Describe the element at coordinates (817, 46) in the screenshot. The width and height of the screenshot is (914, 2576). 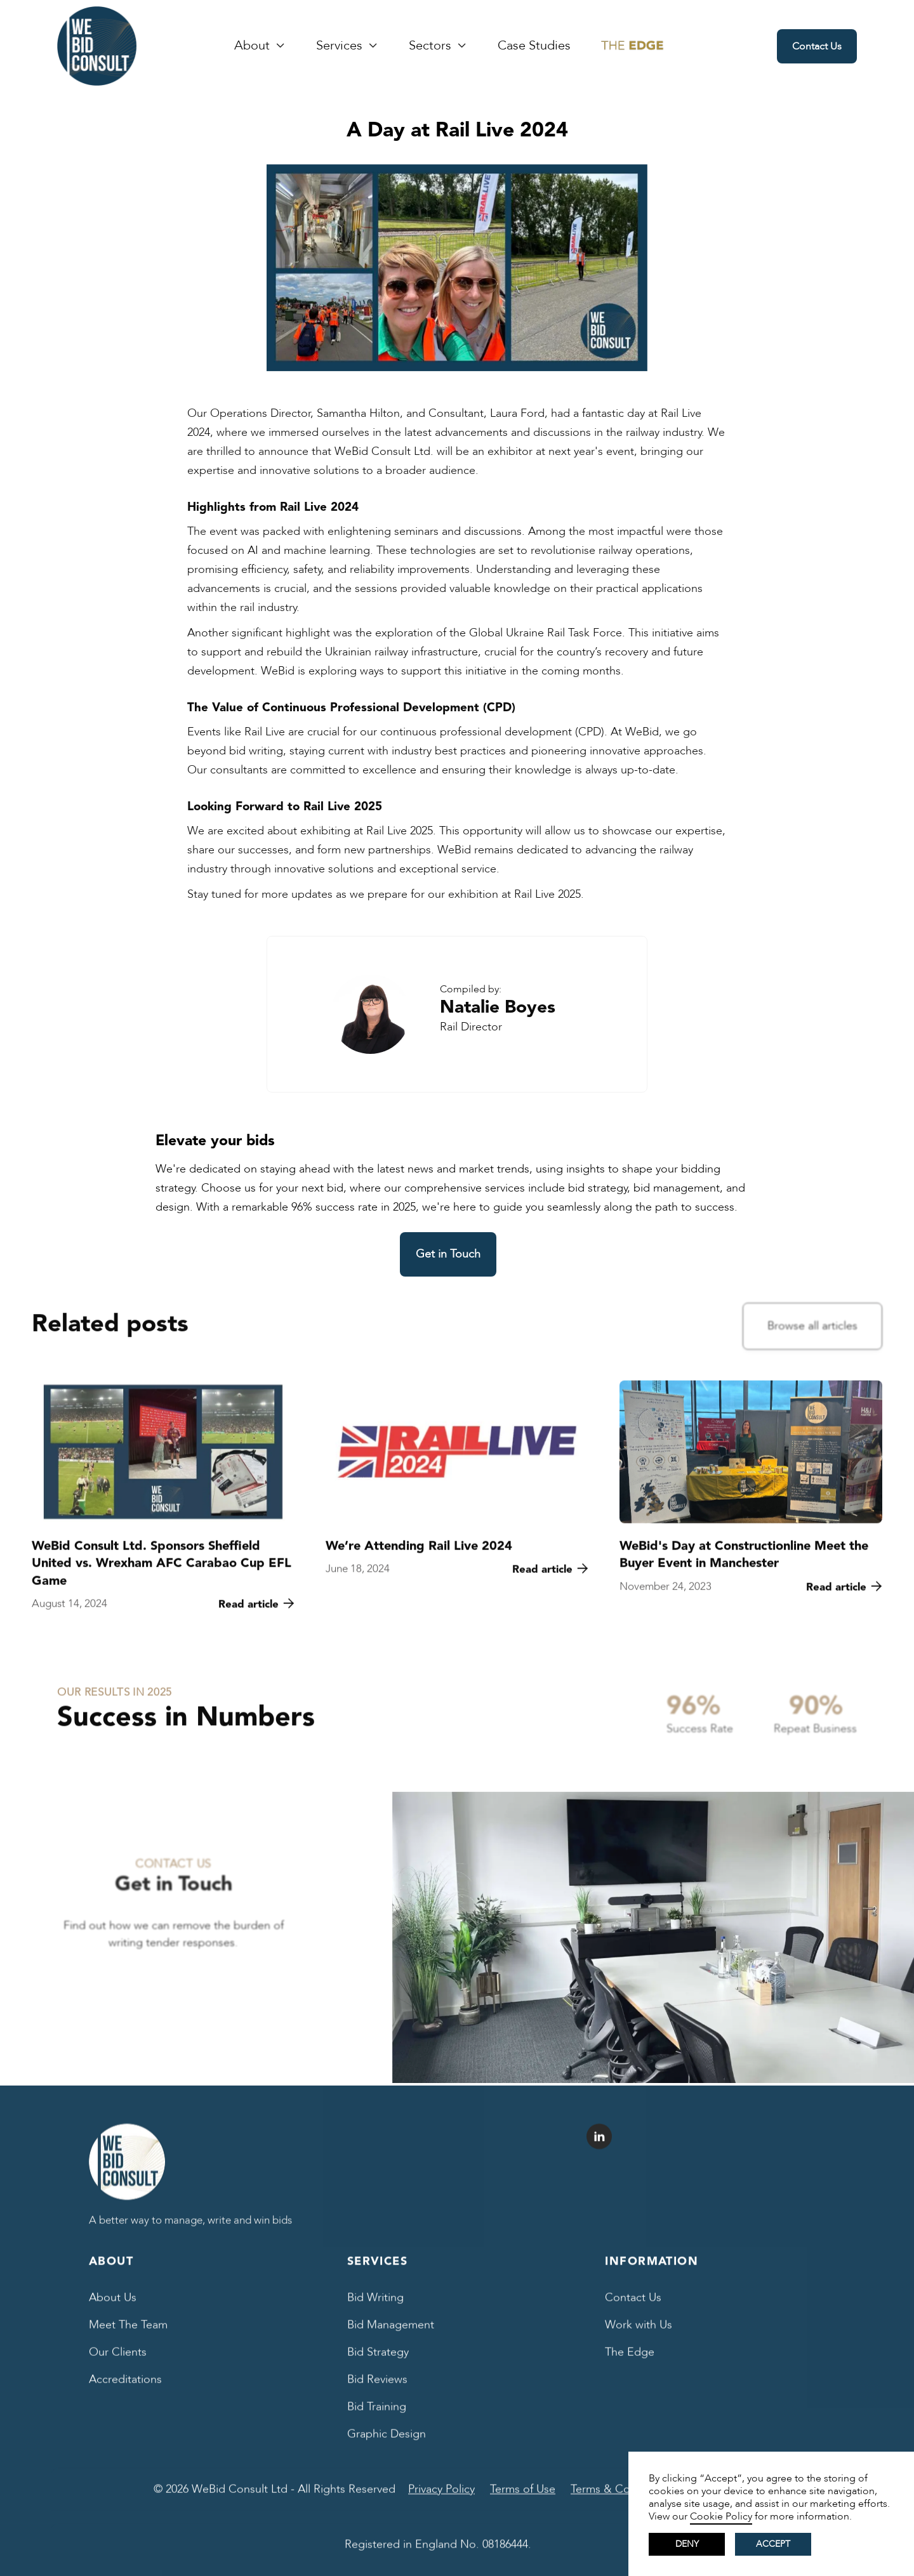
I see `Contact Us` at that location.